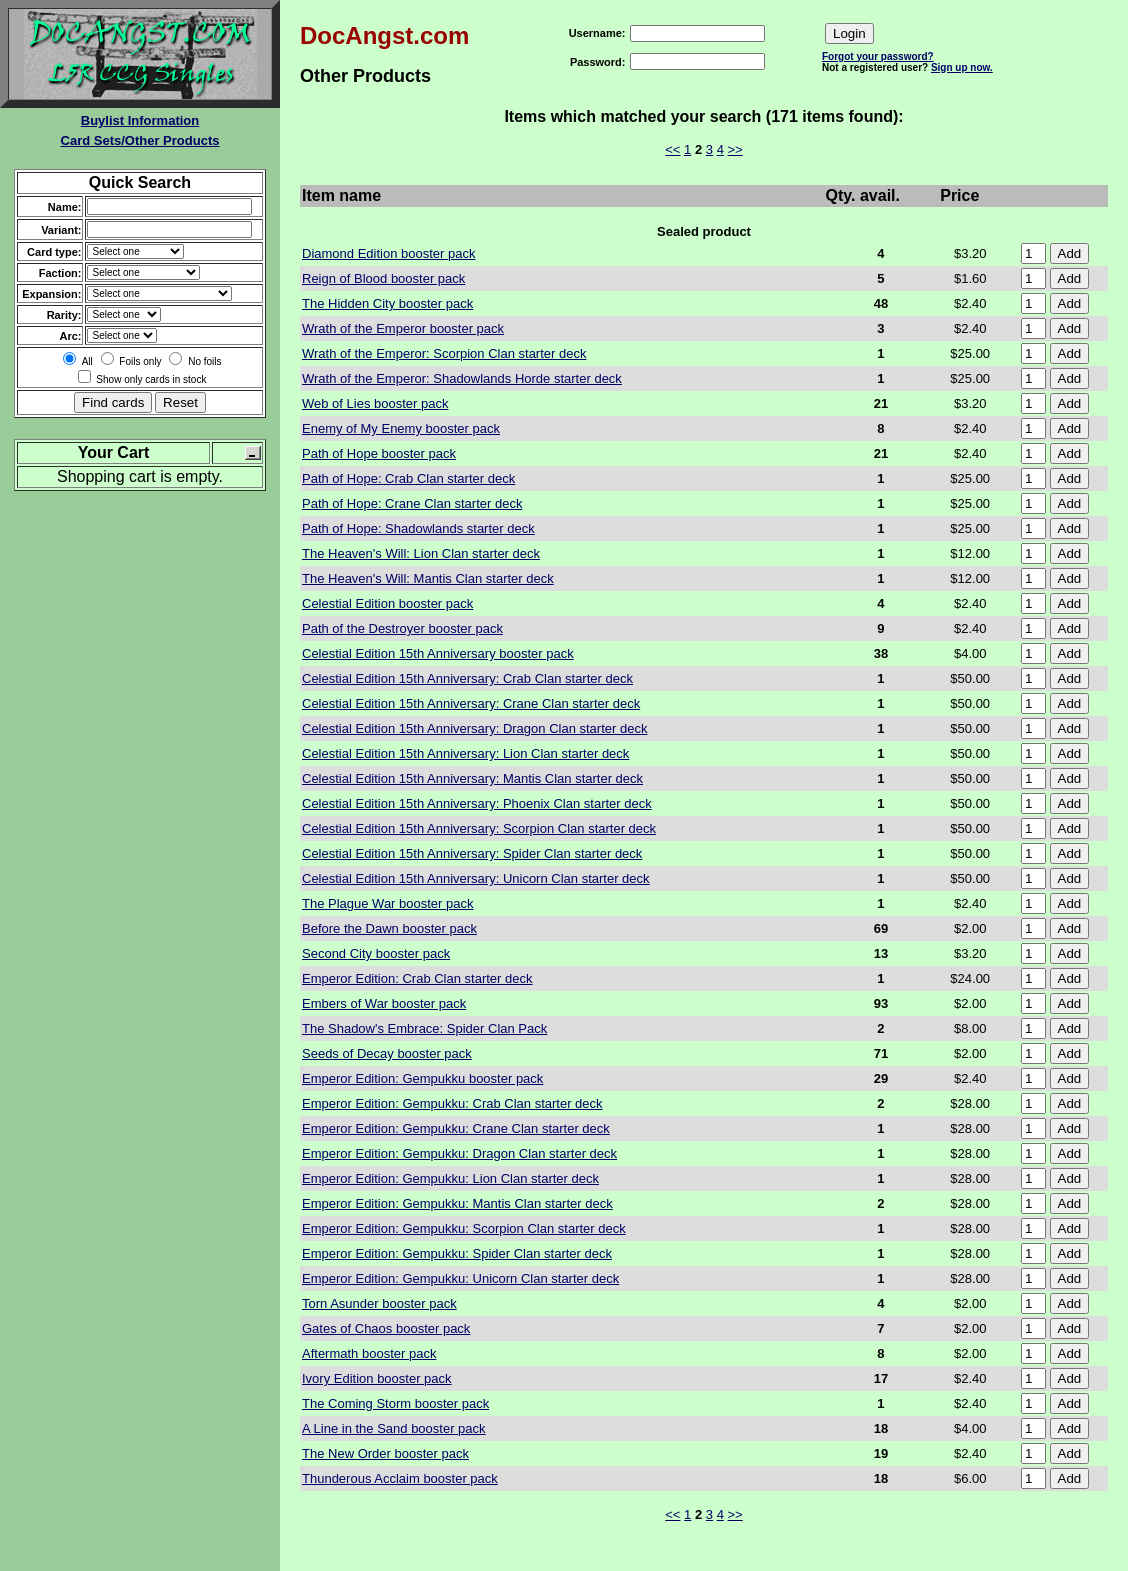 Image resolution: width=1128 pixels, height=1571 pixels. What do you see at coordinates (476, 878) in the screenshot?
I see `Celestial Edition 15th Anniversary: Unicorn Clan starter deck` at bounding box center [476, 878].